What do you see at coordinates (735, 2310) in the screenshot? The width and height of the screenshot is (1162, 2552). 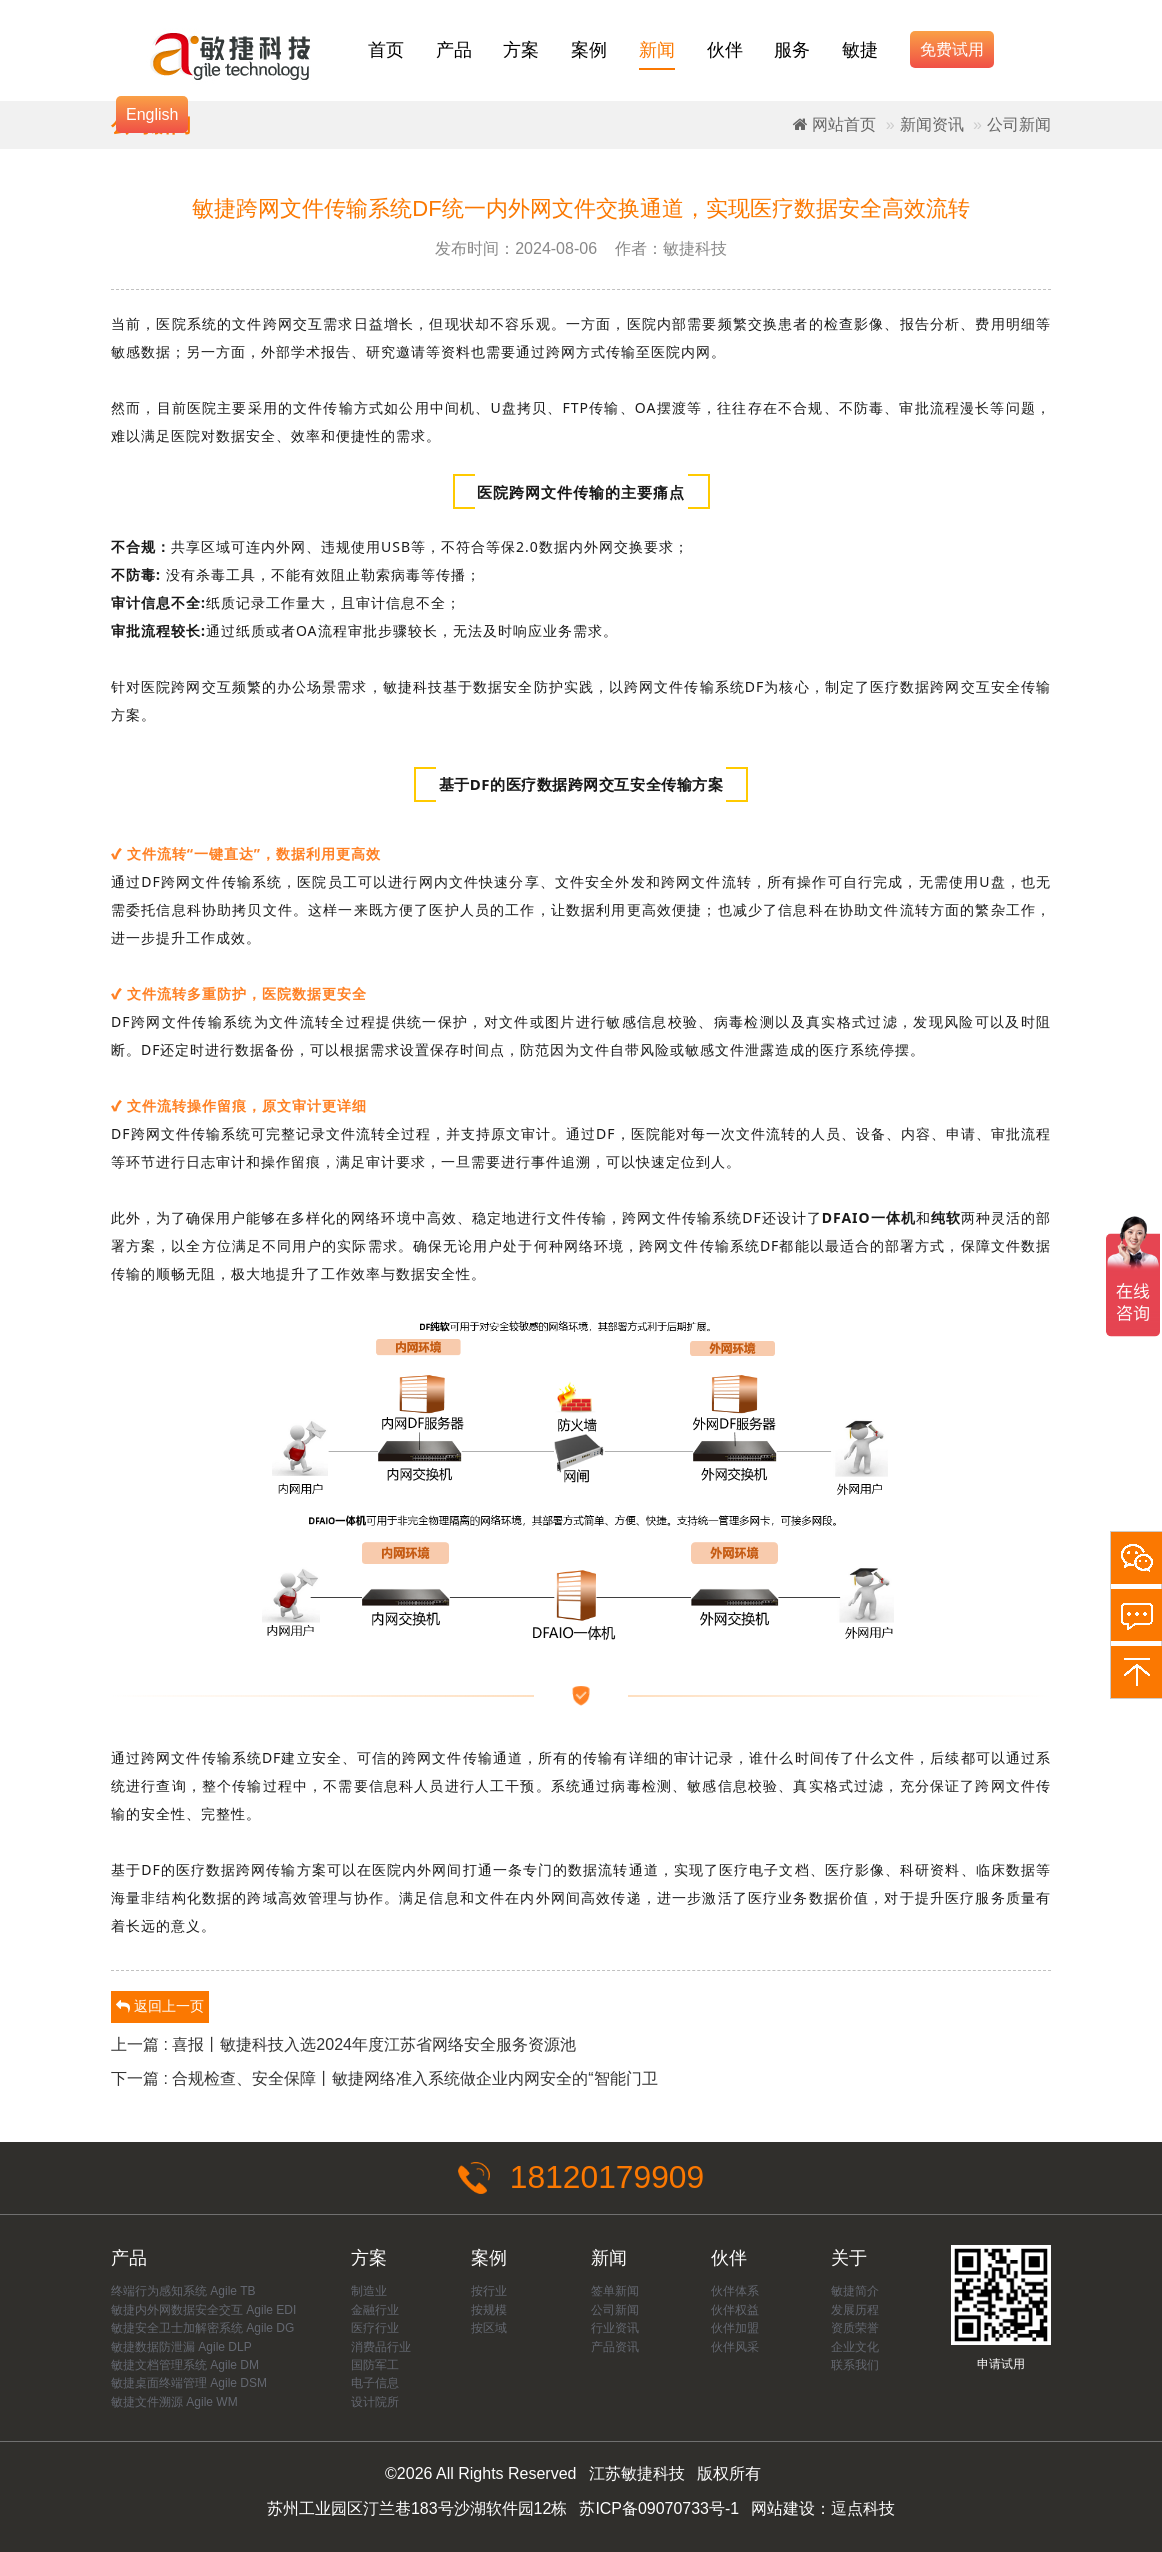 I see `伙伴权益` at bounding box center [735, 2310].